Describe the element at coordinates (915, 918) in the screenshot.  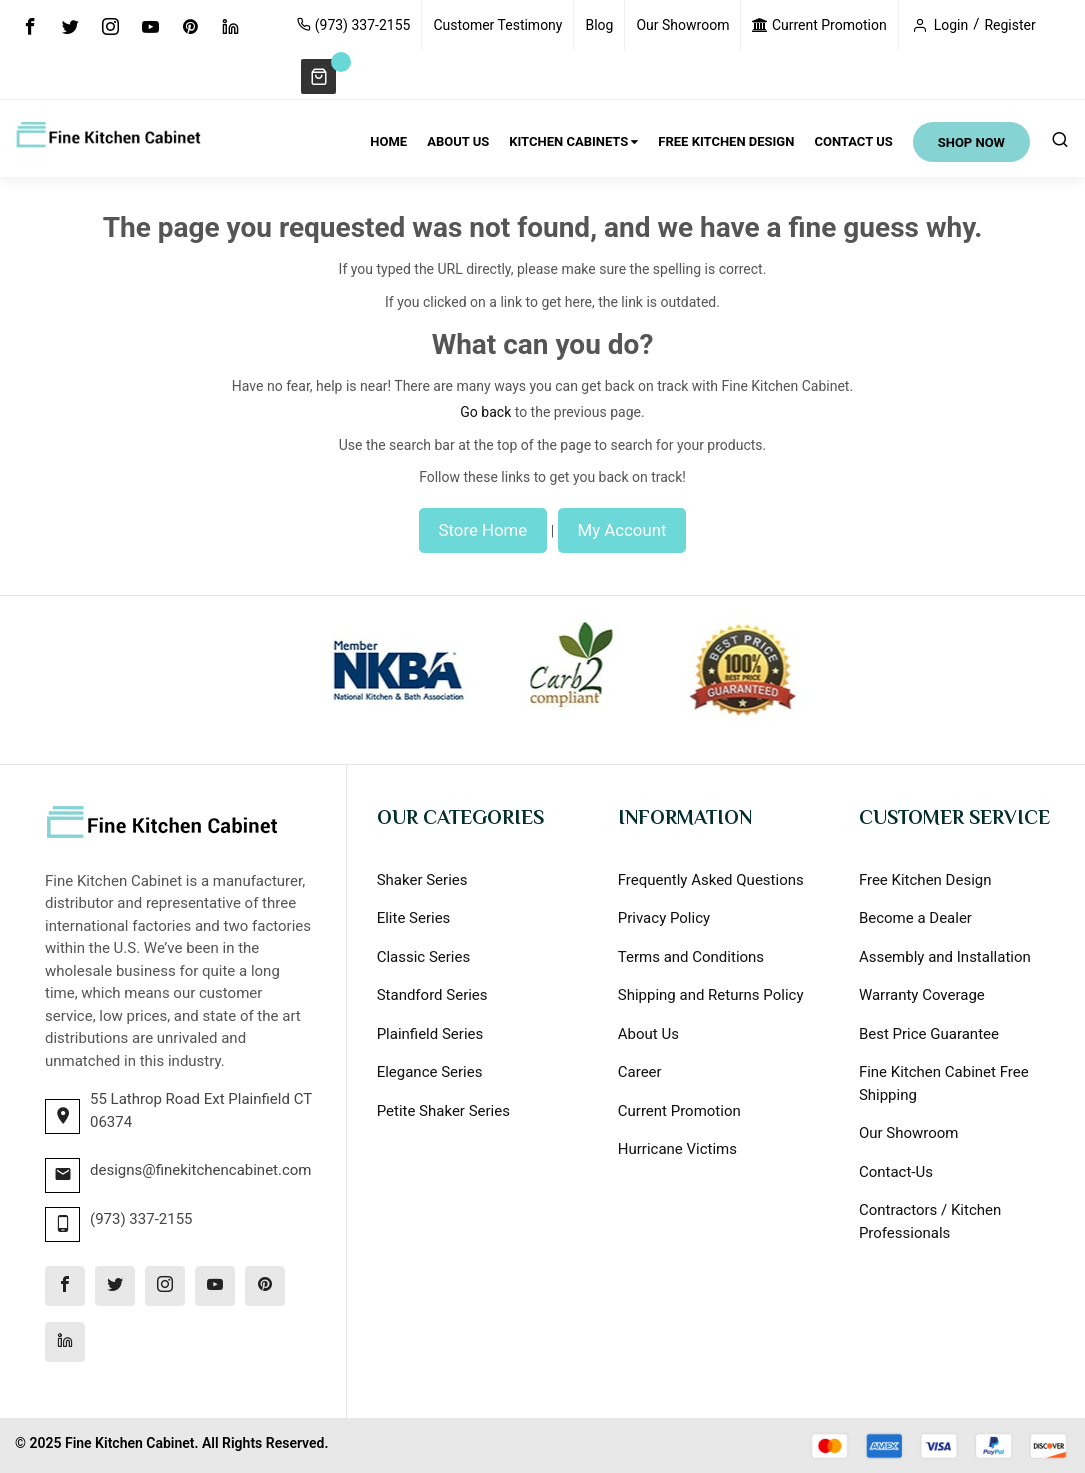
I see `Become a Dealer` at that location.